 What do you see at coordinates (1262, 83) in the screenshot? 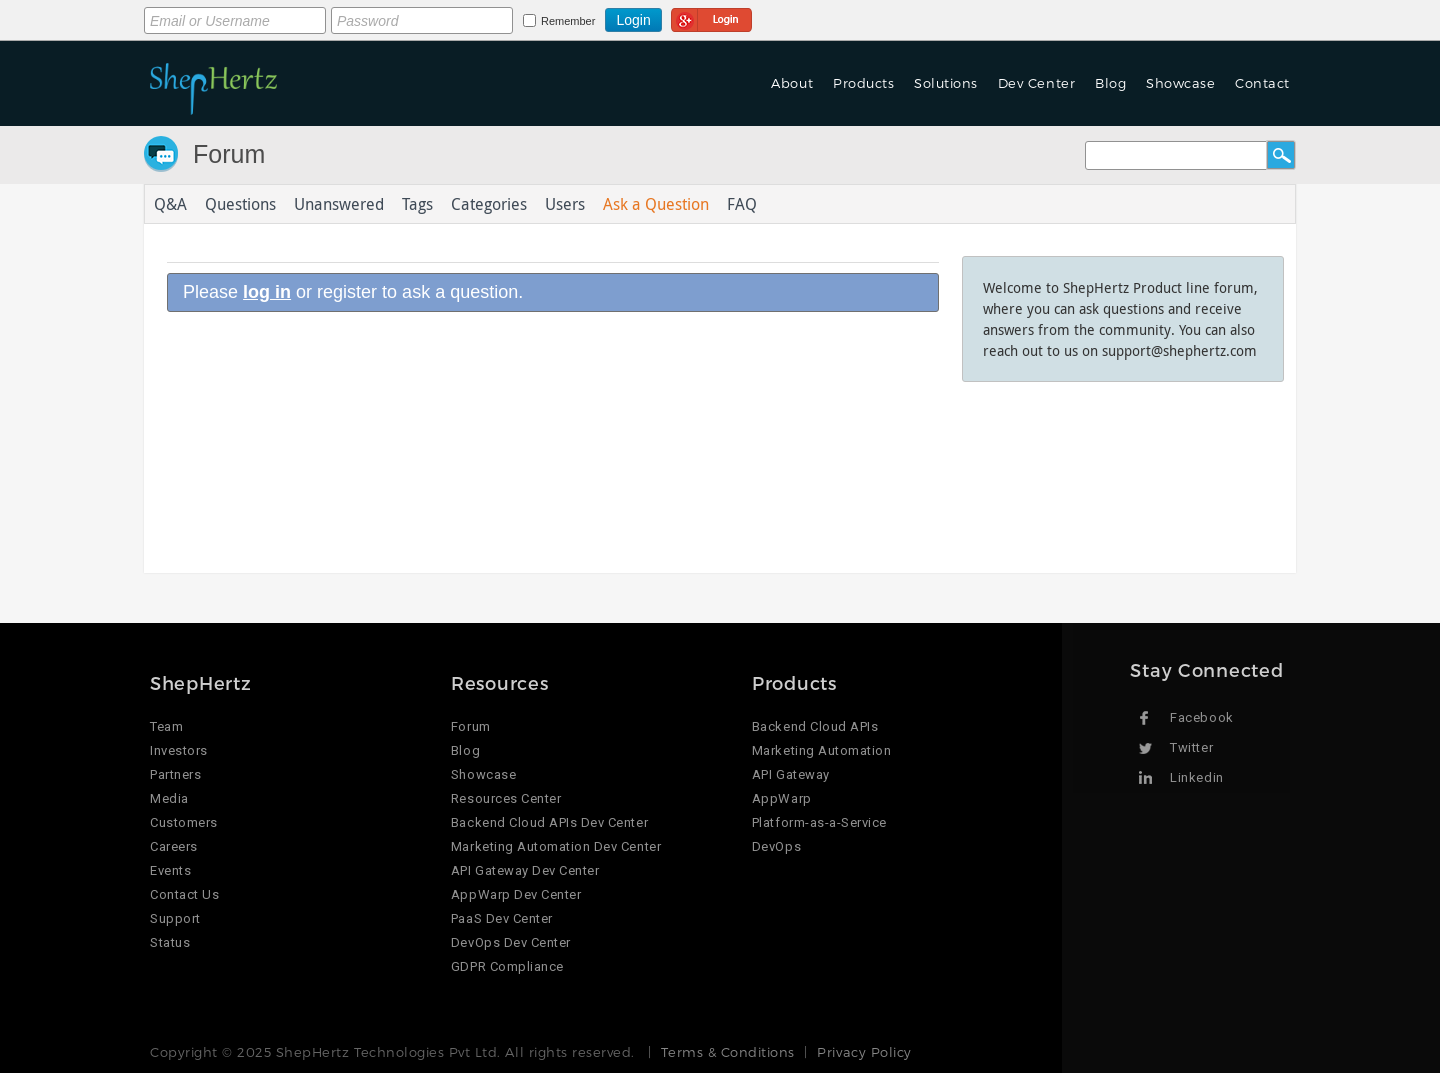
I see `Contact` at bounding box center [1262, 83].